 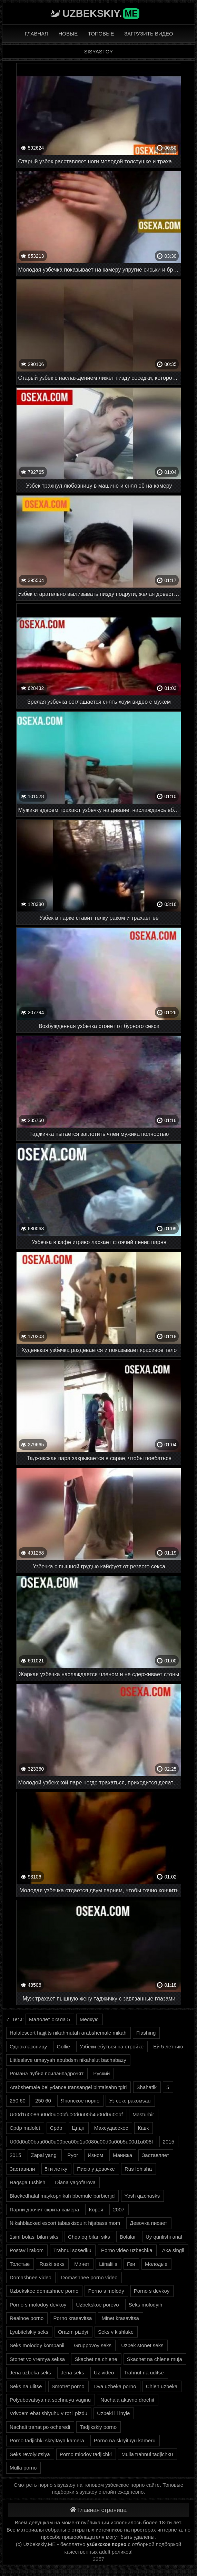 What do you see at coordinates (168, 2046) in the screenshot?
I see `Ей 5 летнию` at bounding box center [168, 2046].